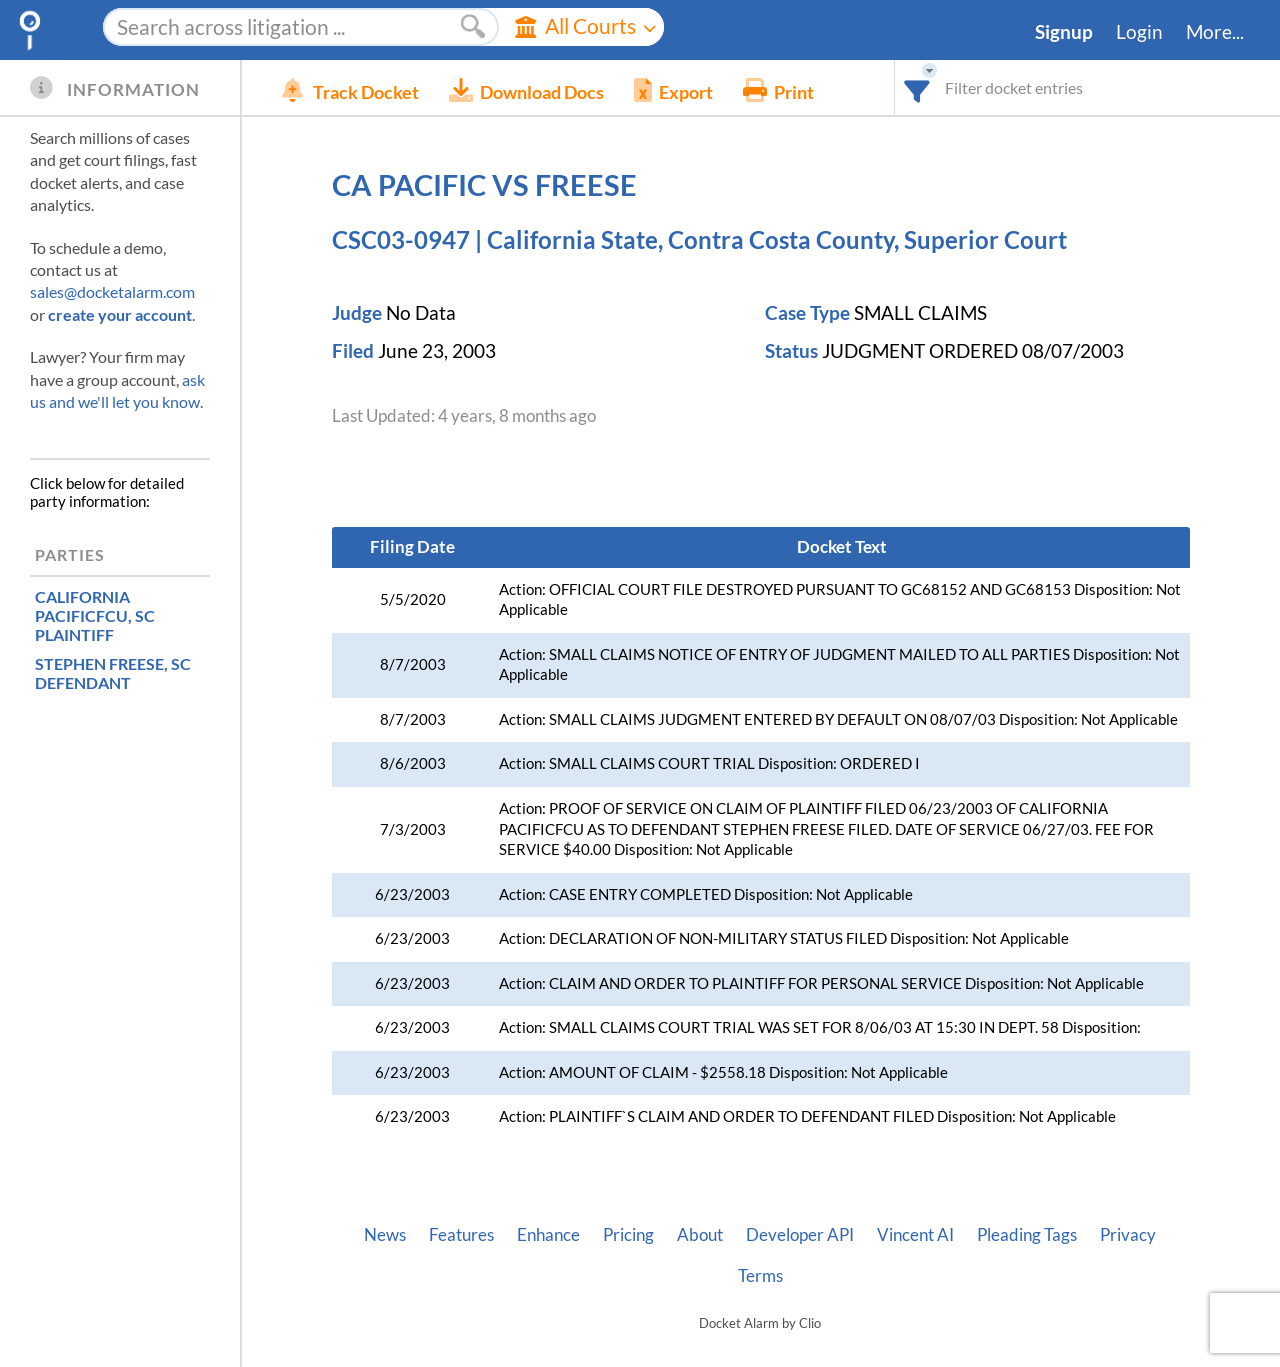 This screenshot has height=1367, width=1280. I want to click on sales@docketalarm.com, so click(112, 291).